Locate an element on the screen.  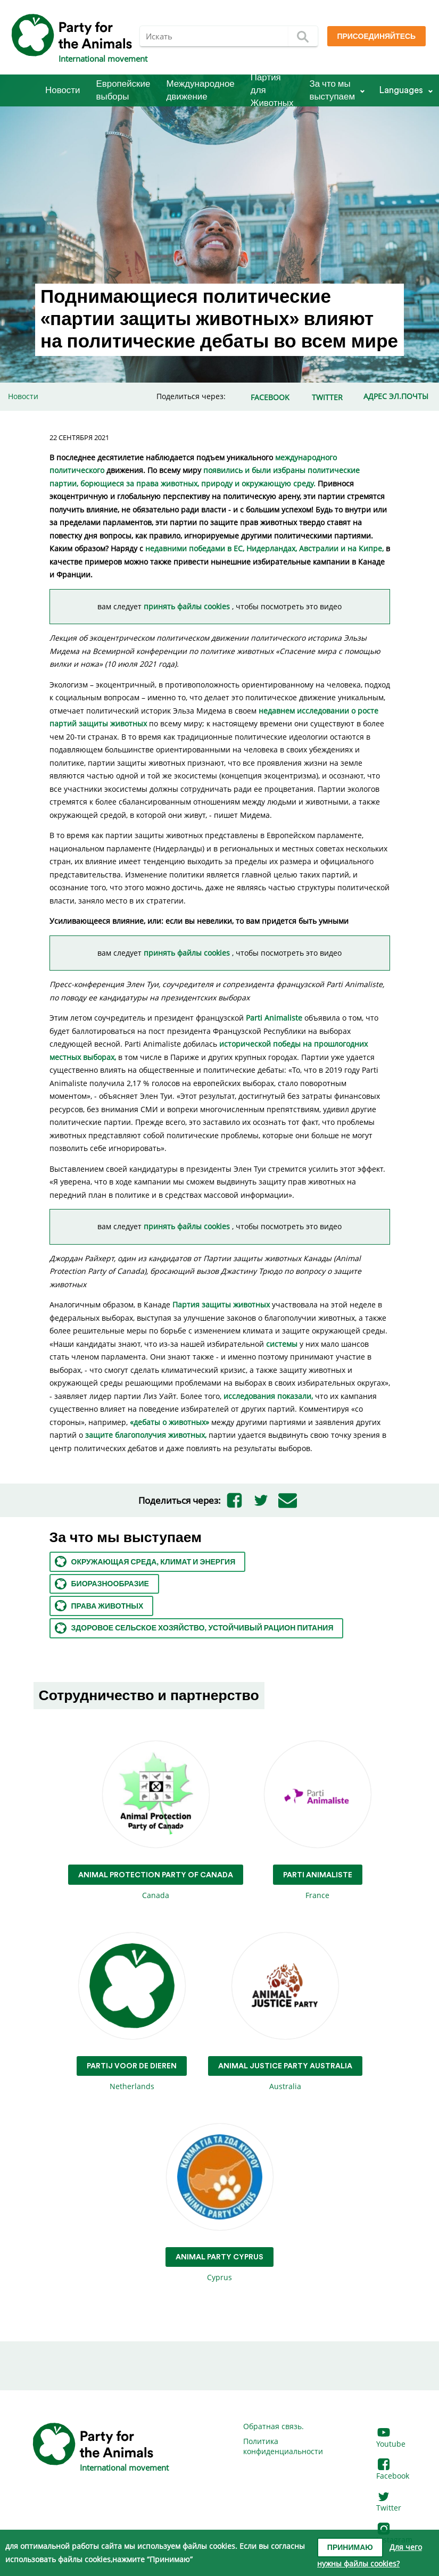
принять файлы cookies is located at coordinates (188, 606).